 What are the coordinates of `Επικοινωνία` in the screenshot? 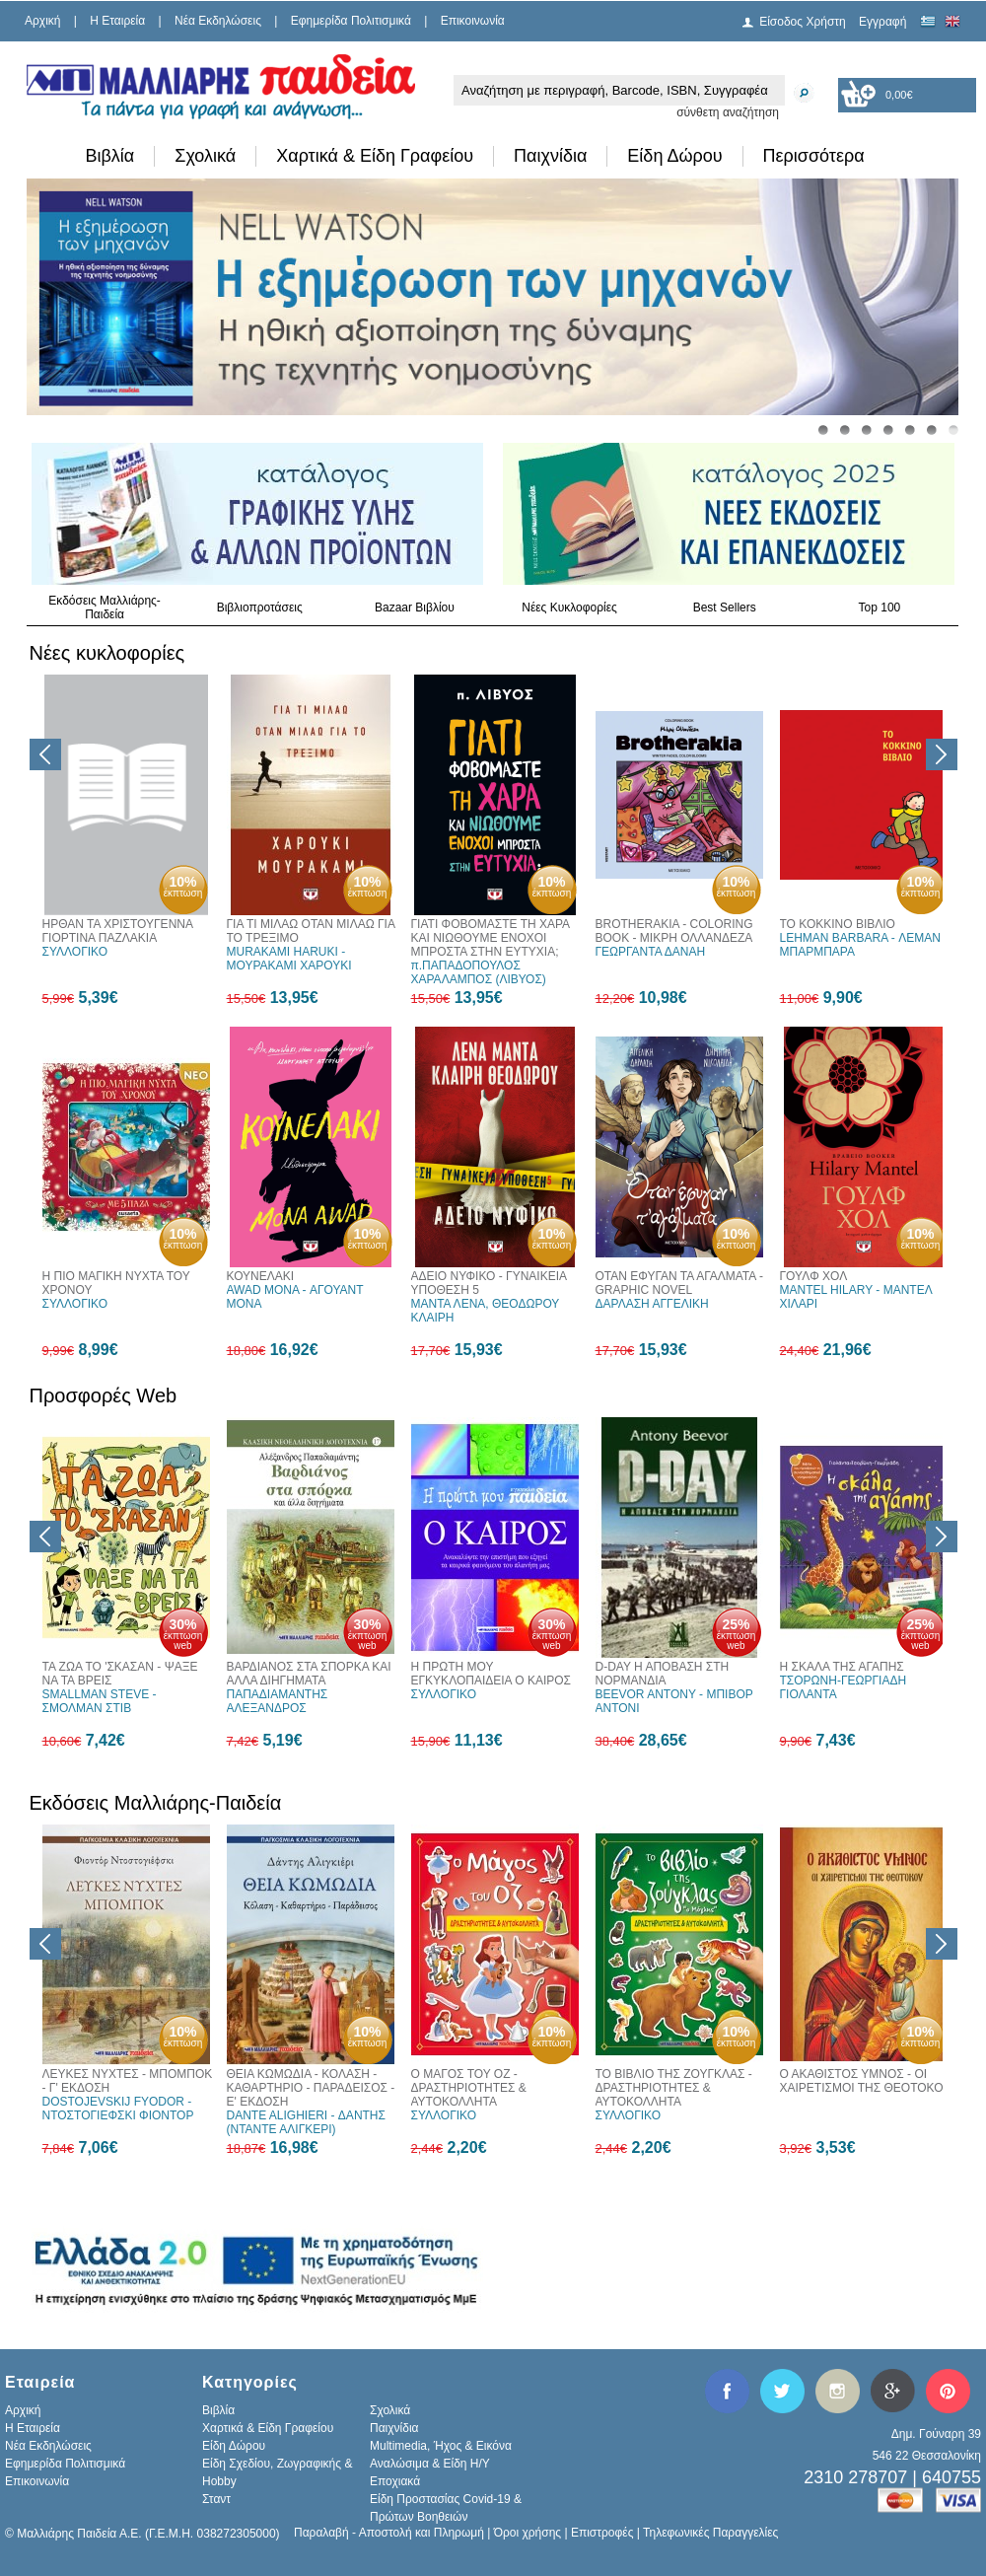 It's located at (473, 21).